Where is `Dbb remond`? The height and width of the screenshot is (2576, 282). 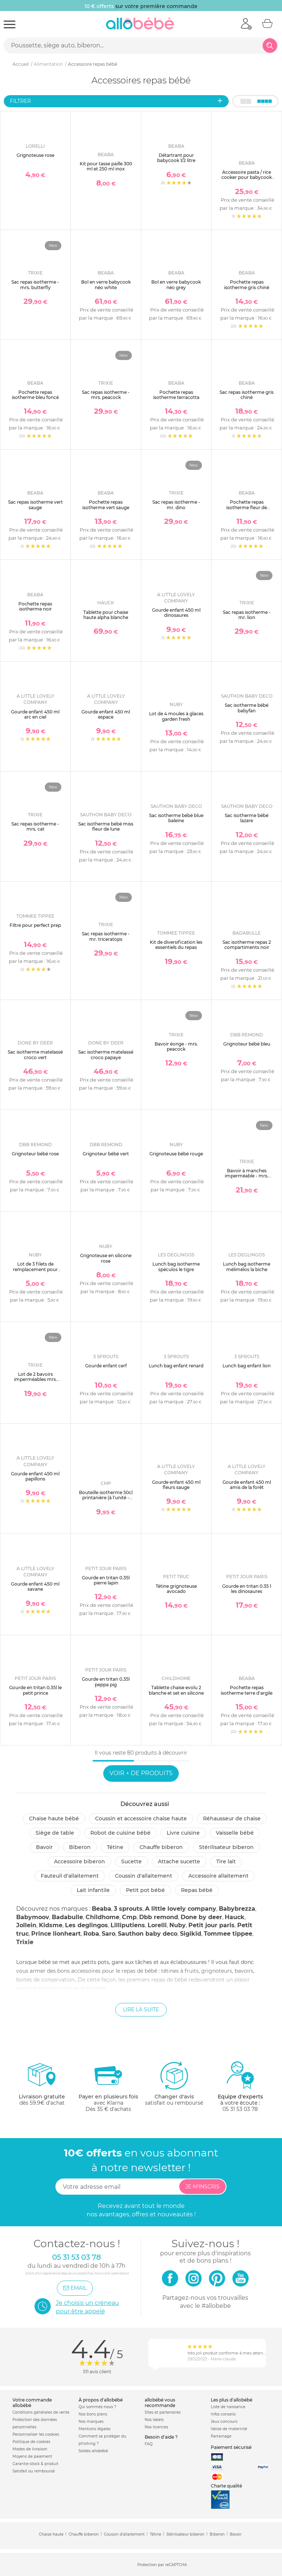
Dbb remond is located at coordinates (158, 1917).